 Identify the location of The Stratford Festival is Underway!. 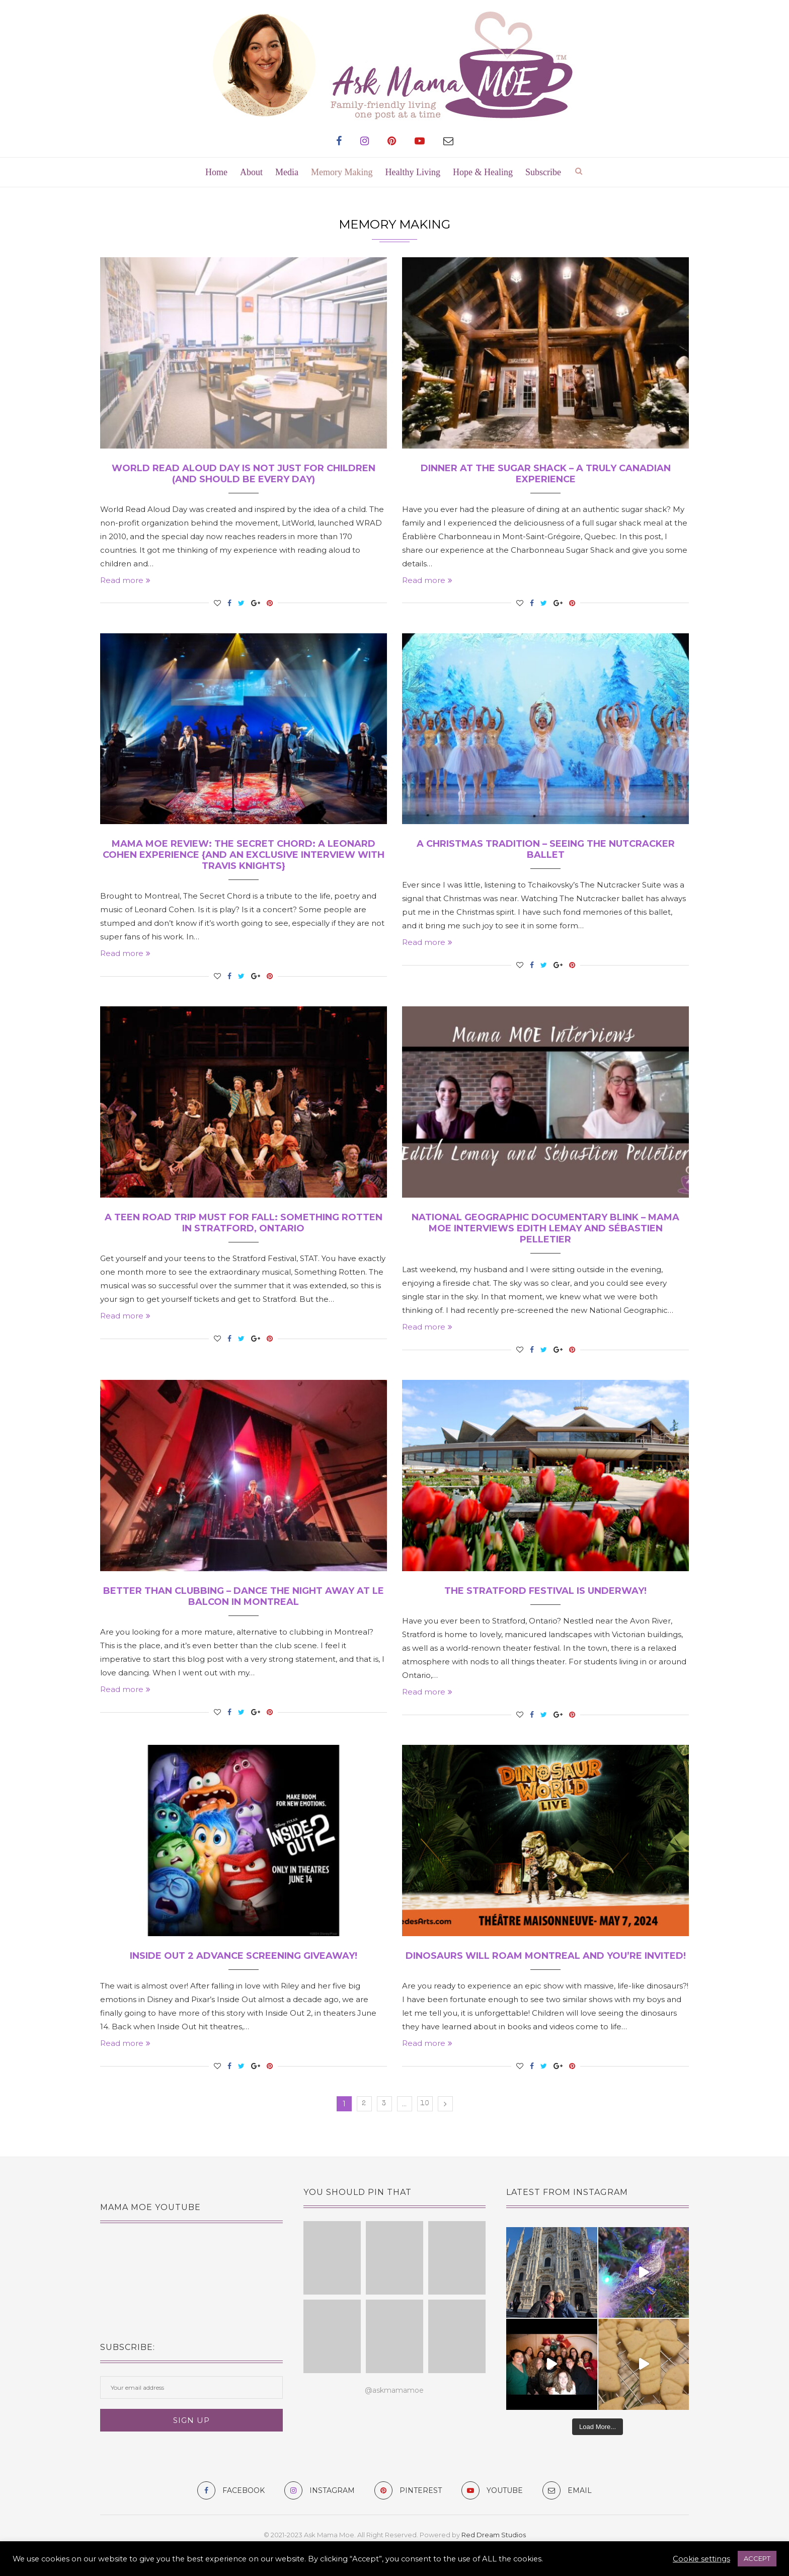
(545, 1590).